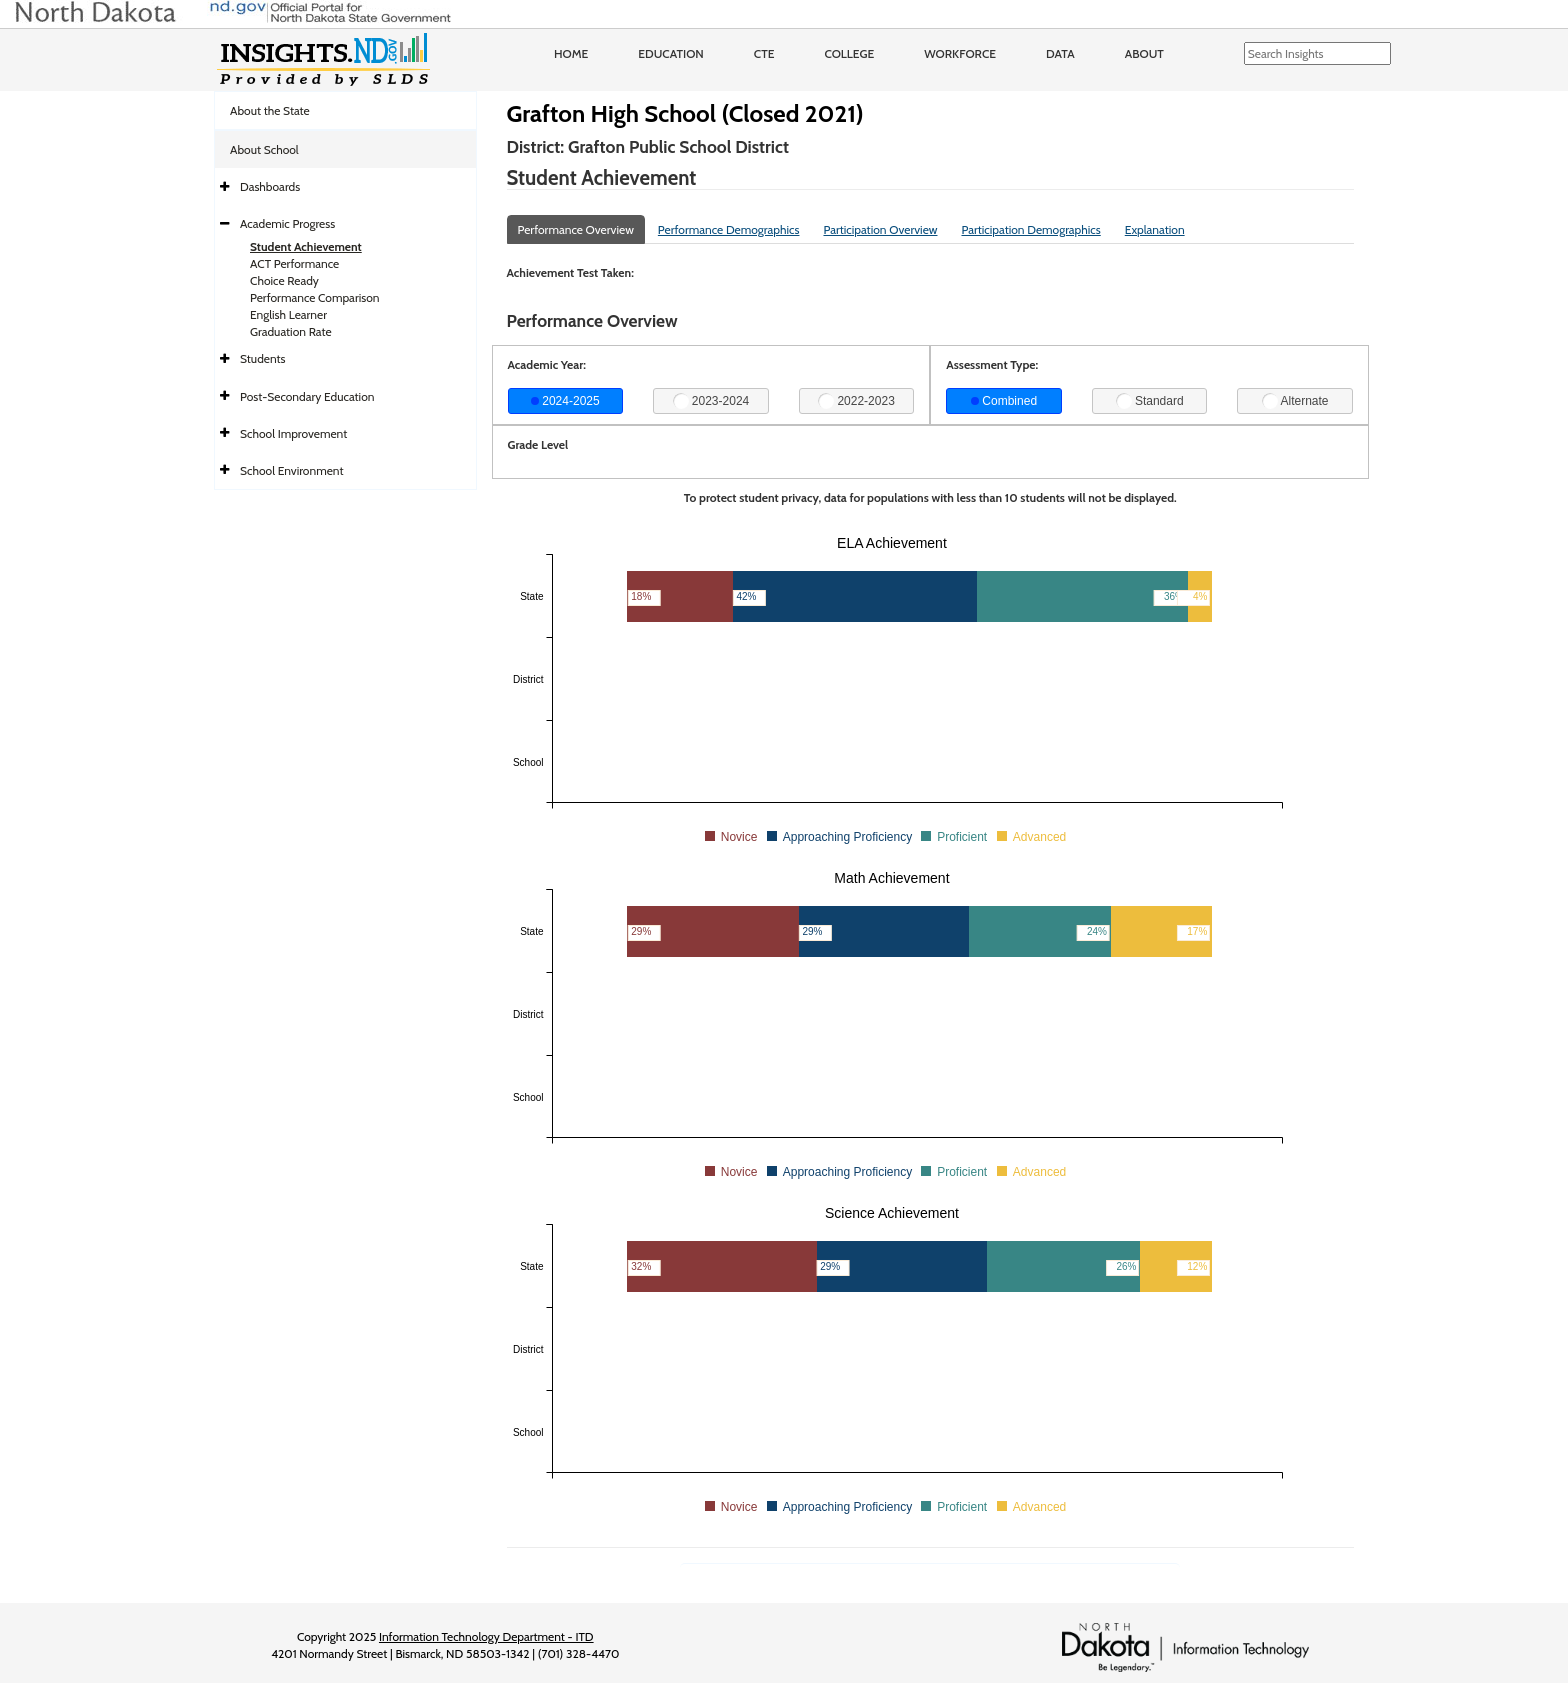 The height and width of the screenshot is (1683, 1568). I want to click on 2022-2023, so click(856, 401).